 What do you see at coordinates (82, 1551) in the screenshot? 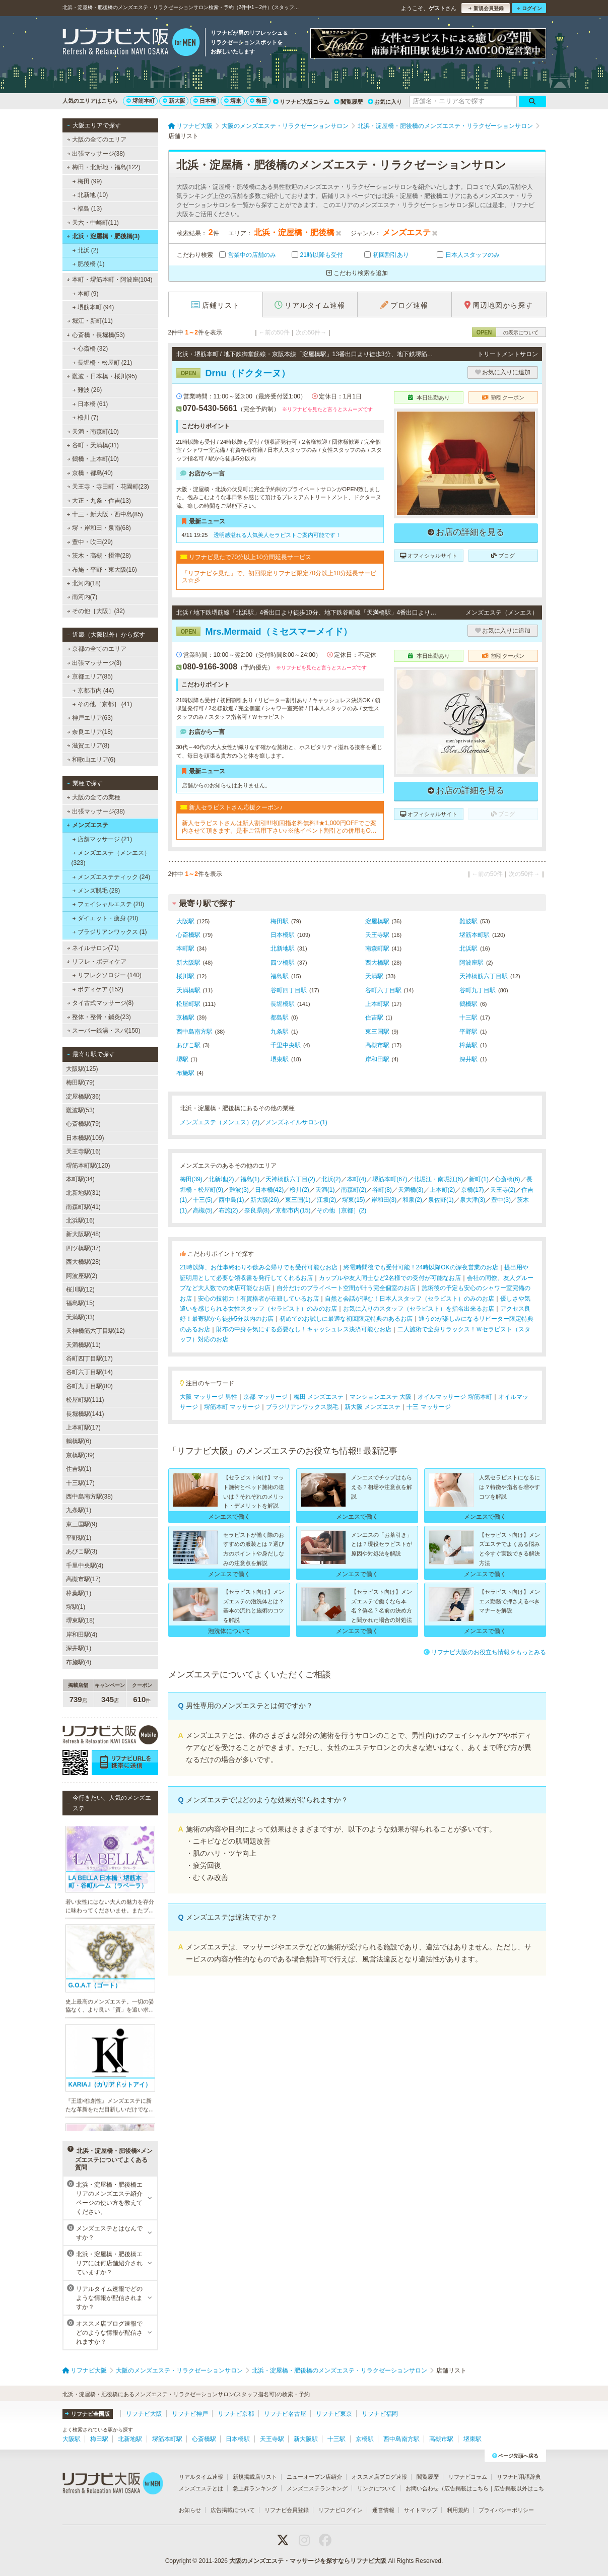
I see `あびこ駅(3)` at bounding box center [82, 1551].